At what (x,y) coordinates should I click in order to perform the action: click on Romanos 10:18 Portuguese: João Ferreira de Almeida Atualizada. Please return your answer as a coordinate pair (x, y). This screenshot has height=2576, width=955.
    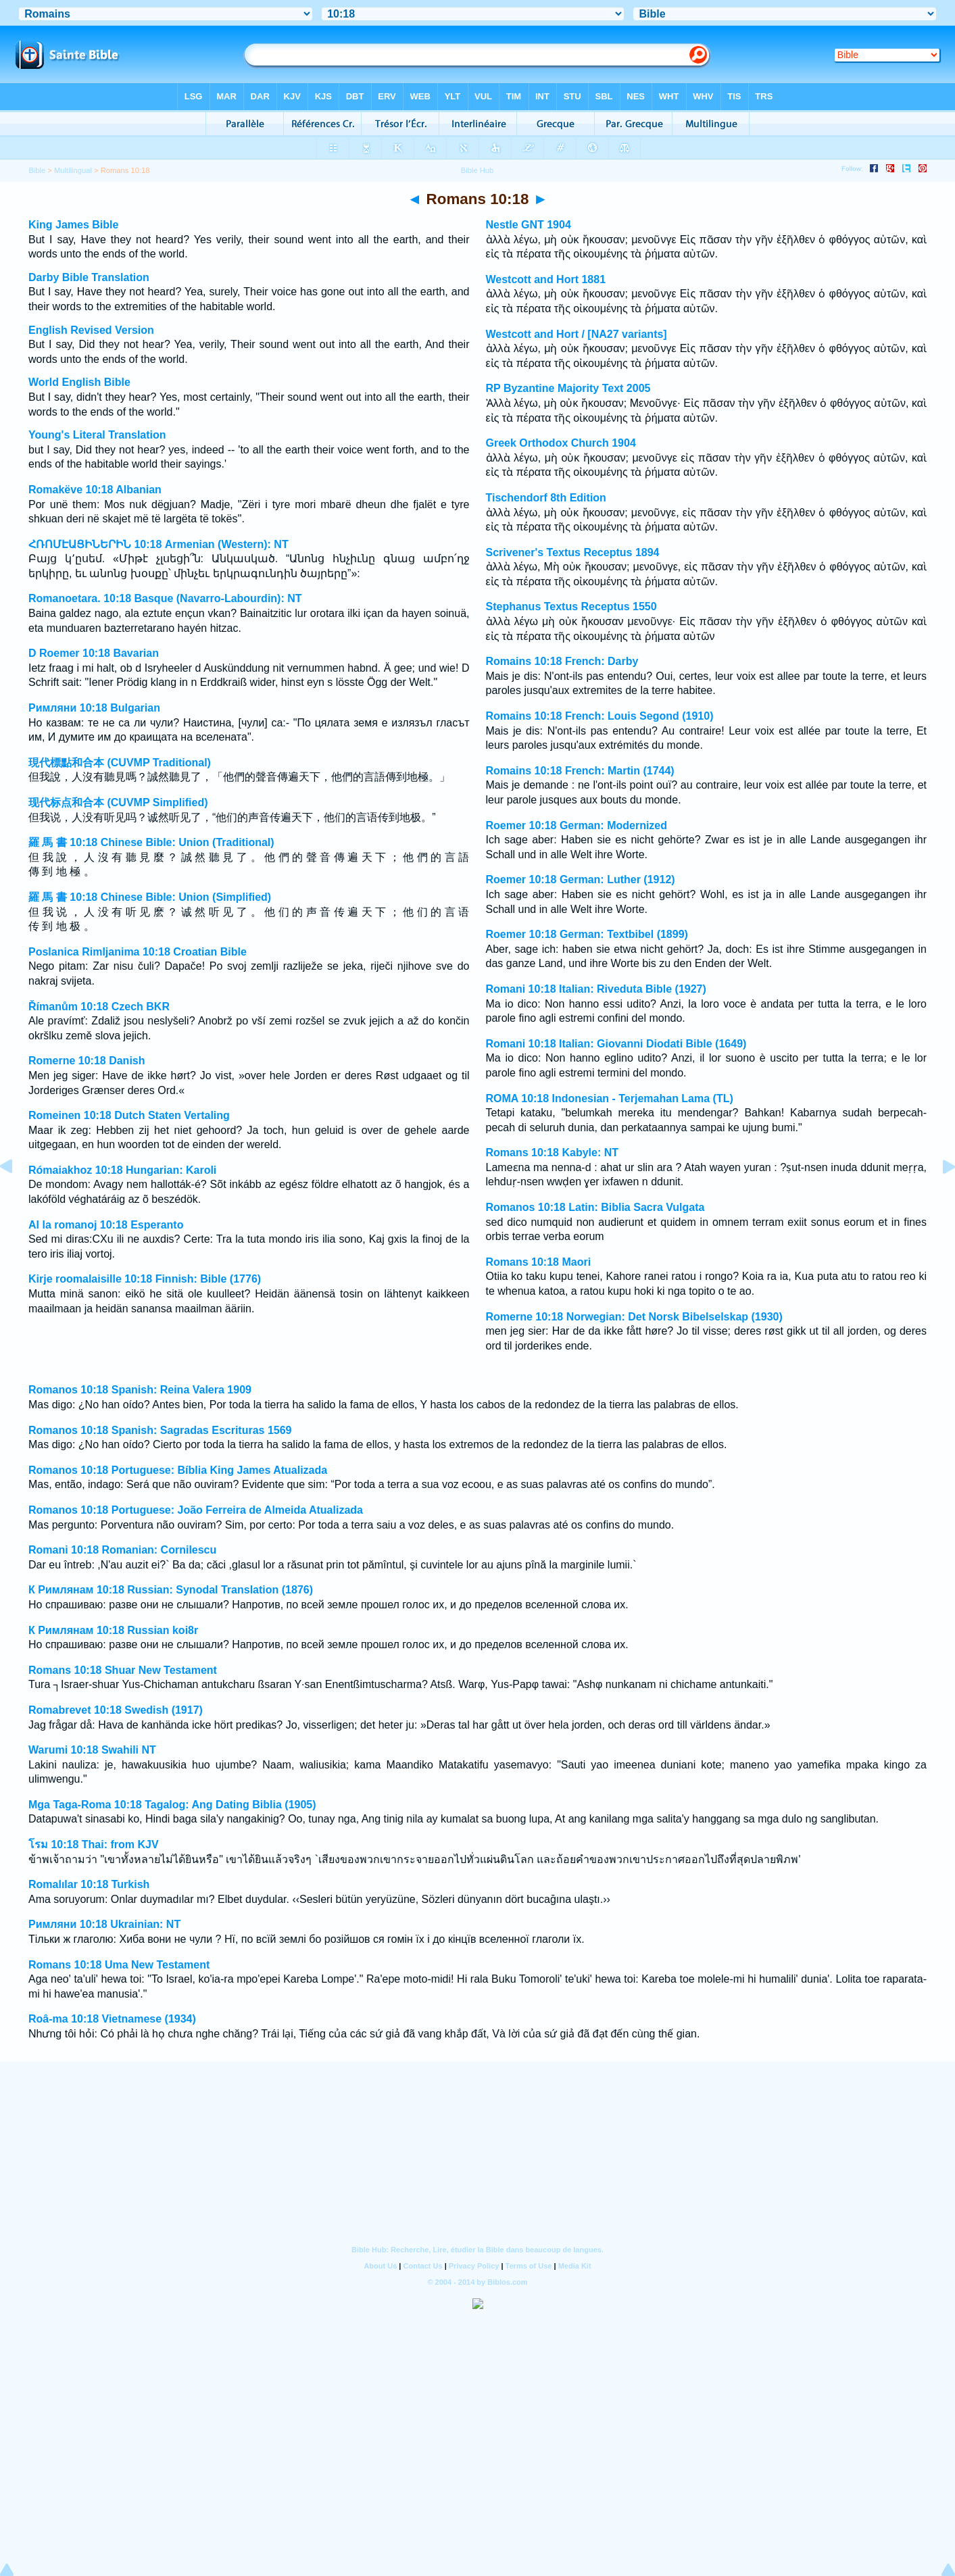
    Looking at the image, I should click on (195, 1510).